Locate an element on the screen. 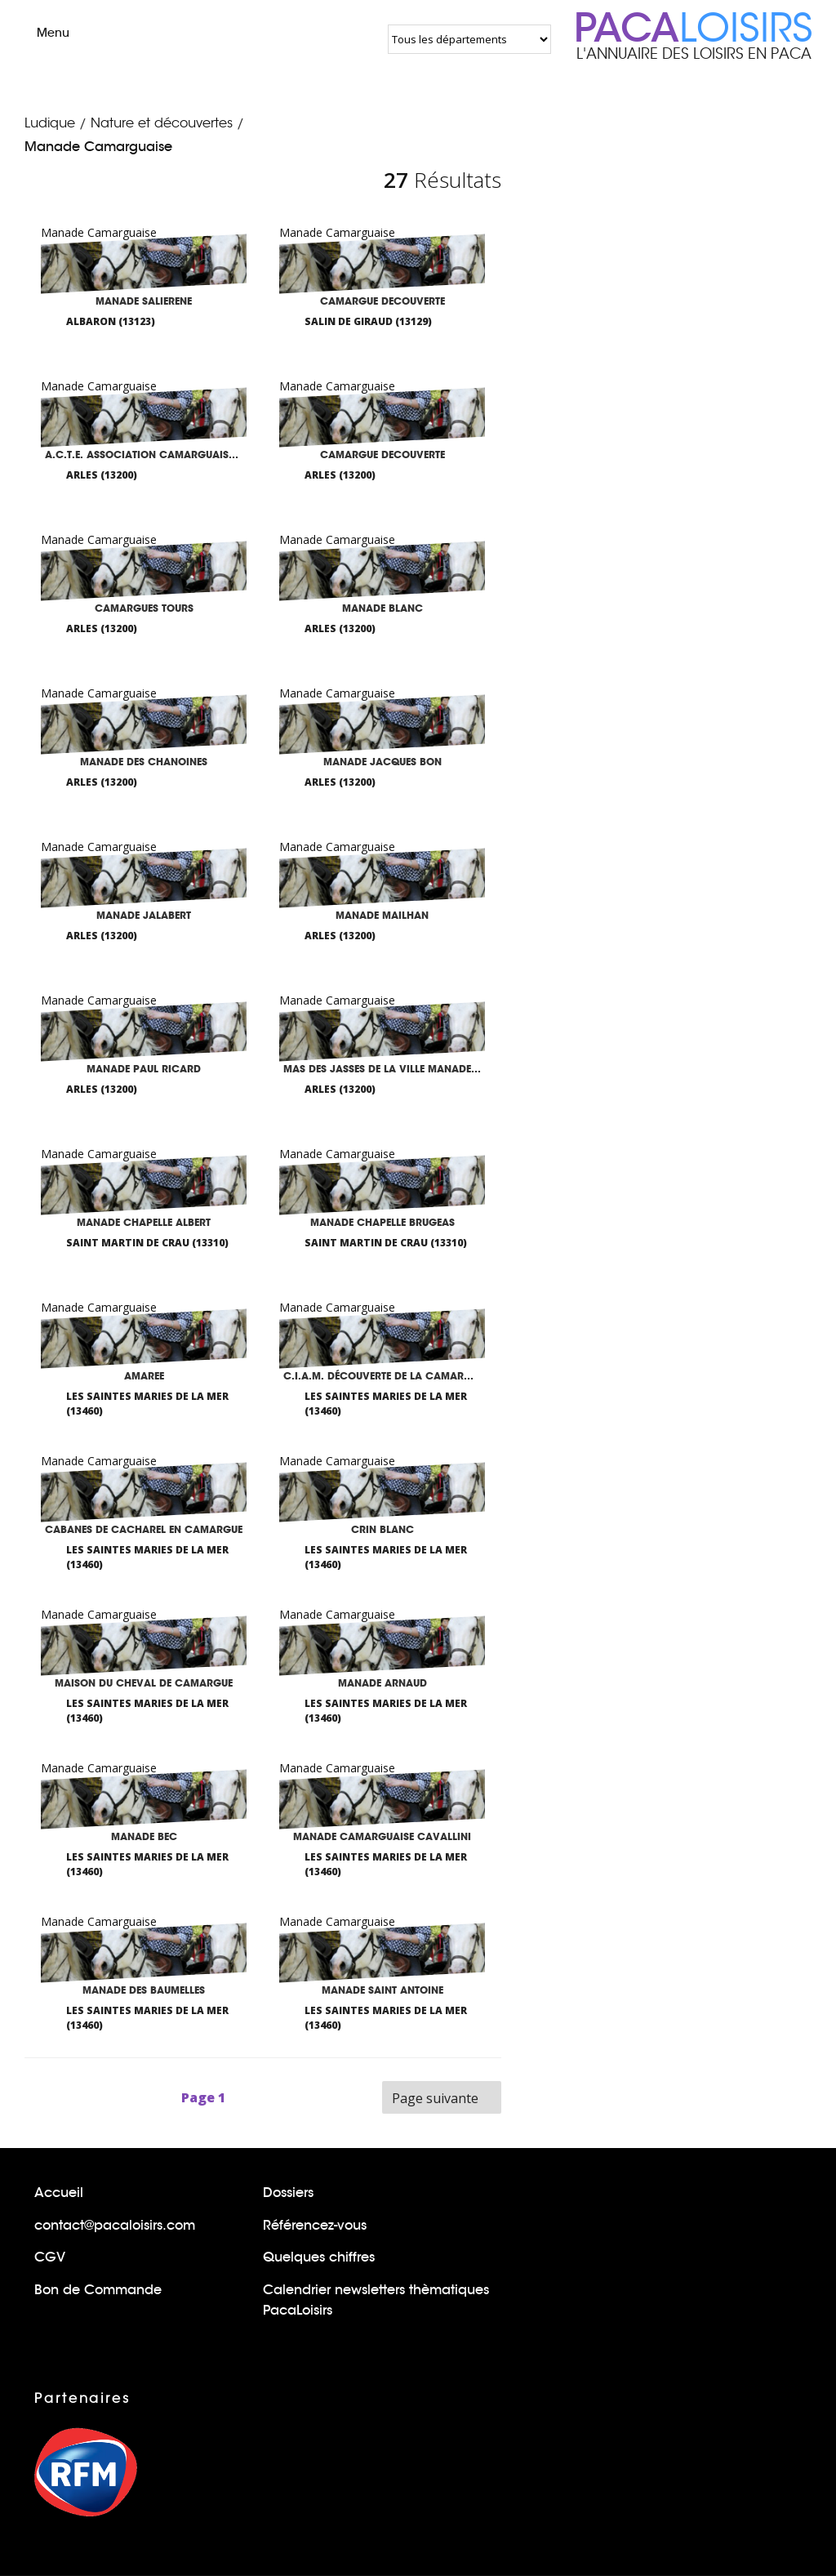 The height and width of the screenshot is (2576, 836). Quelques chiffres is located at coordinates (319, 2257).